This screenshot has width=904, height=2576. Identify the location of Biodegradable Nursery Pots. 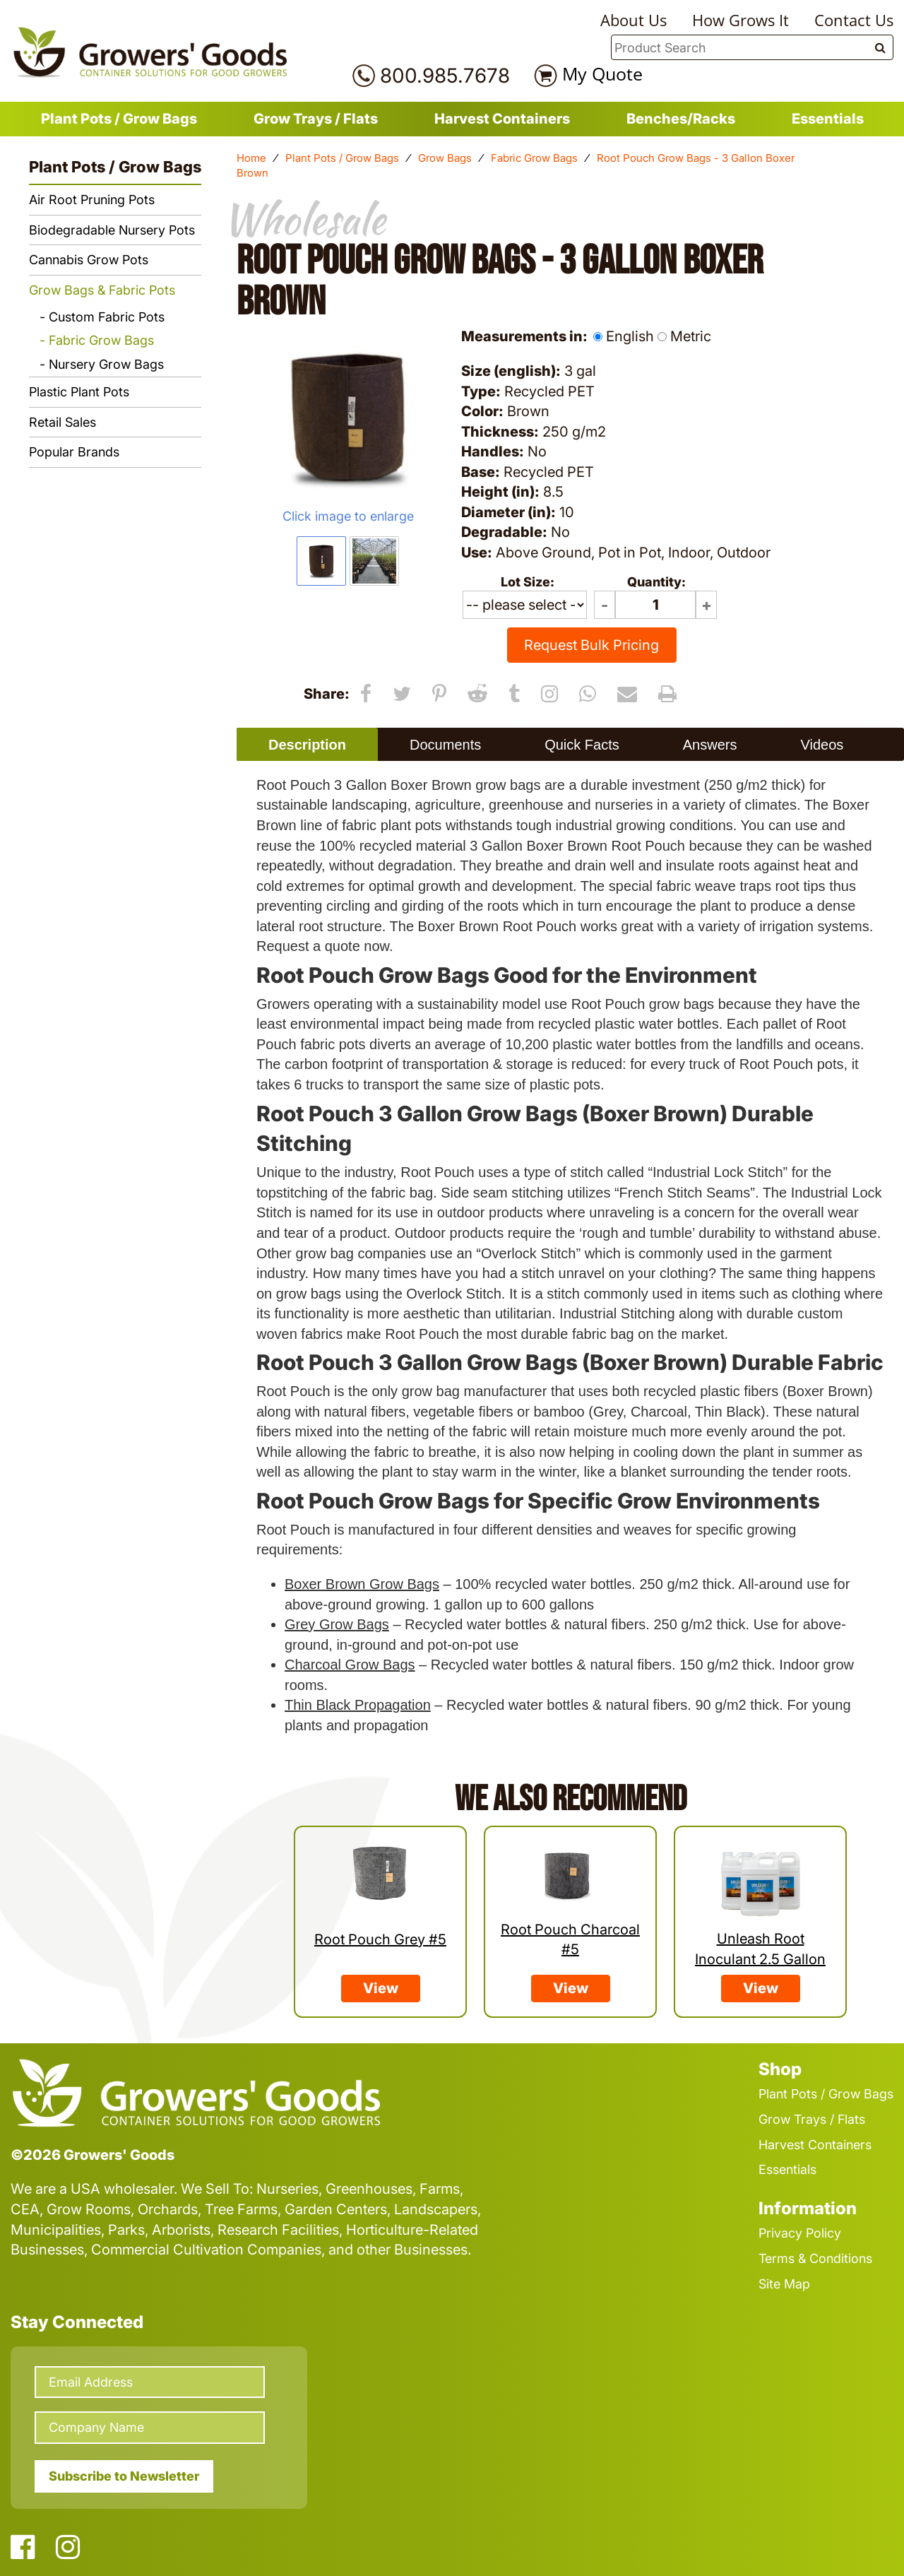
(112, 230).